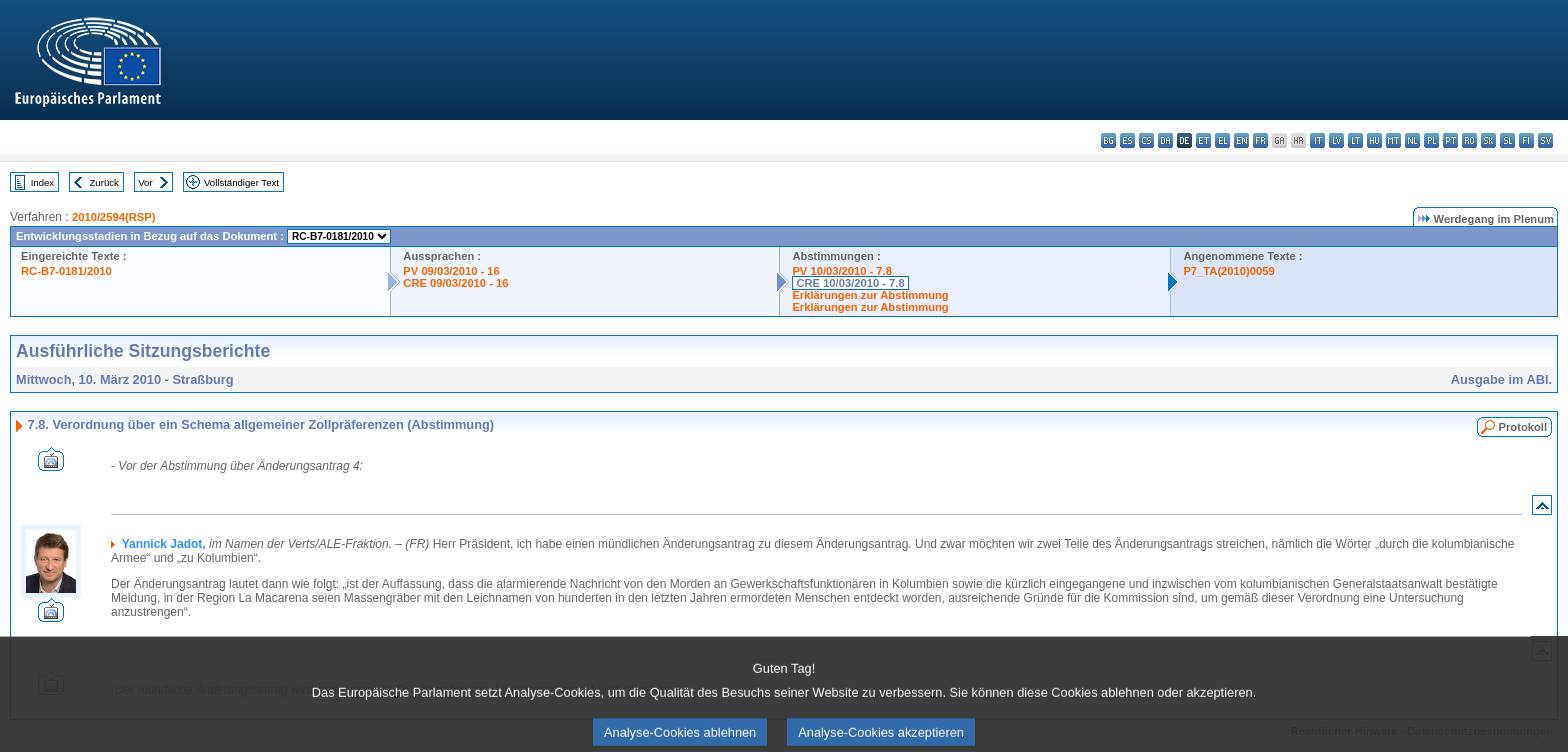 Image resolution: width=1568 pixels, height=752 pixels. What do you see at coordinates (1317, 140) in the screenshot?
I see `it - italiano` at bounding box center [1317, 140].